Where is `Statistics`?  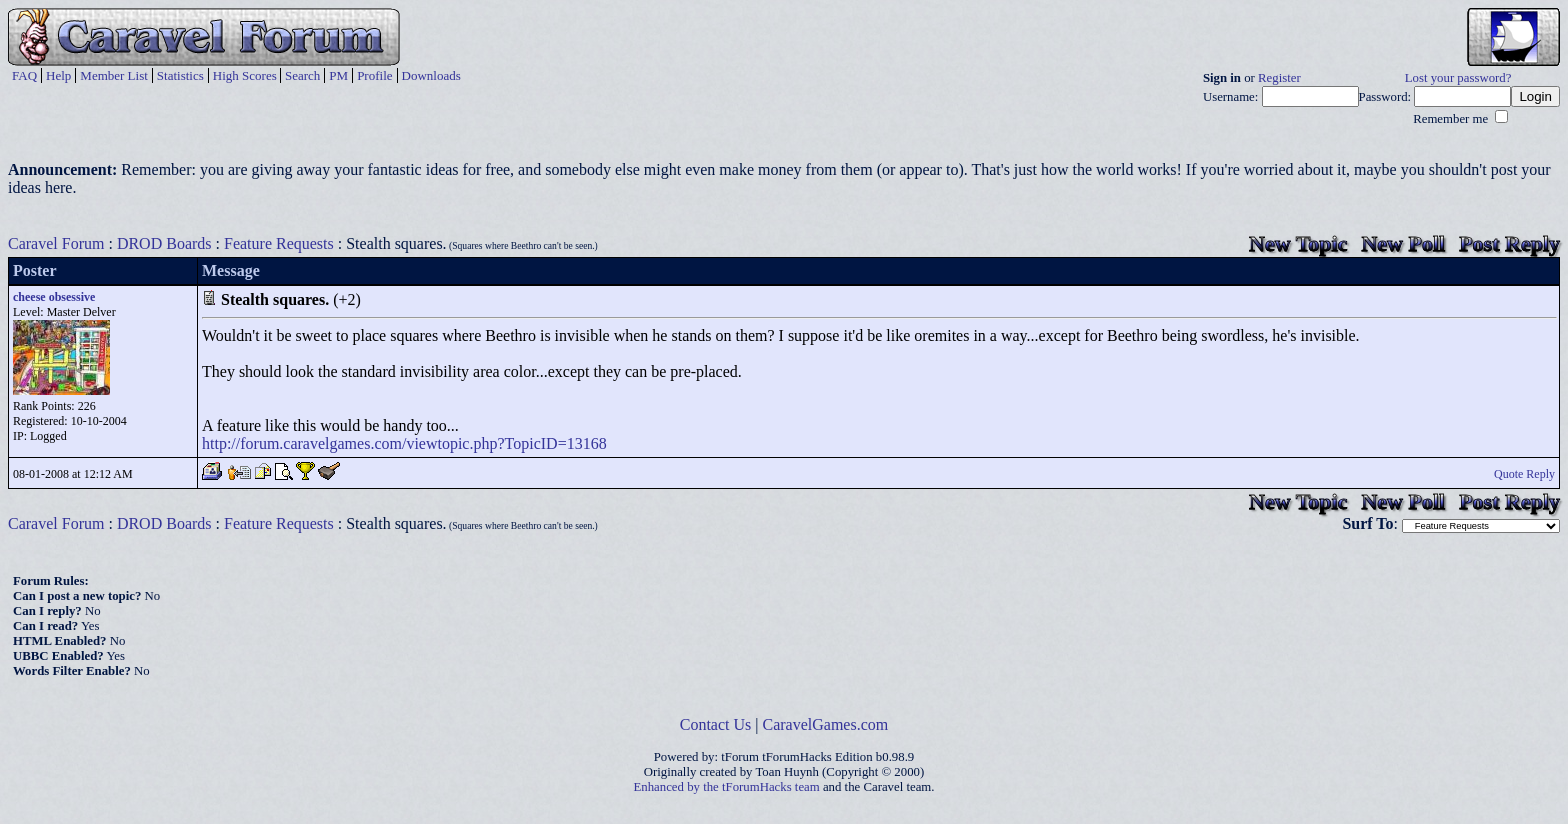 Statistics is located at coordinates (180, 75).